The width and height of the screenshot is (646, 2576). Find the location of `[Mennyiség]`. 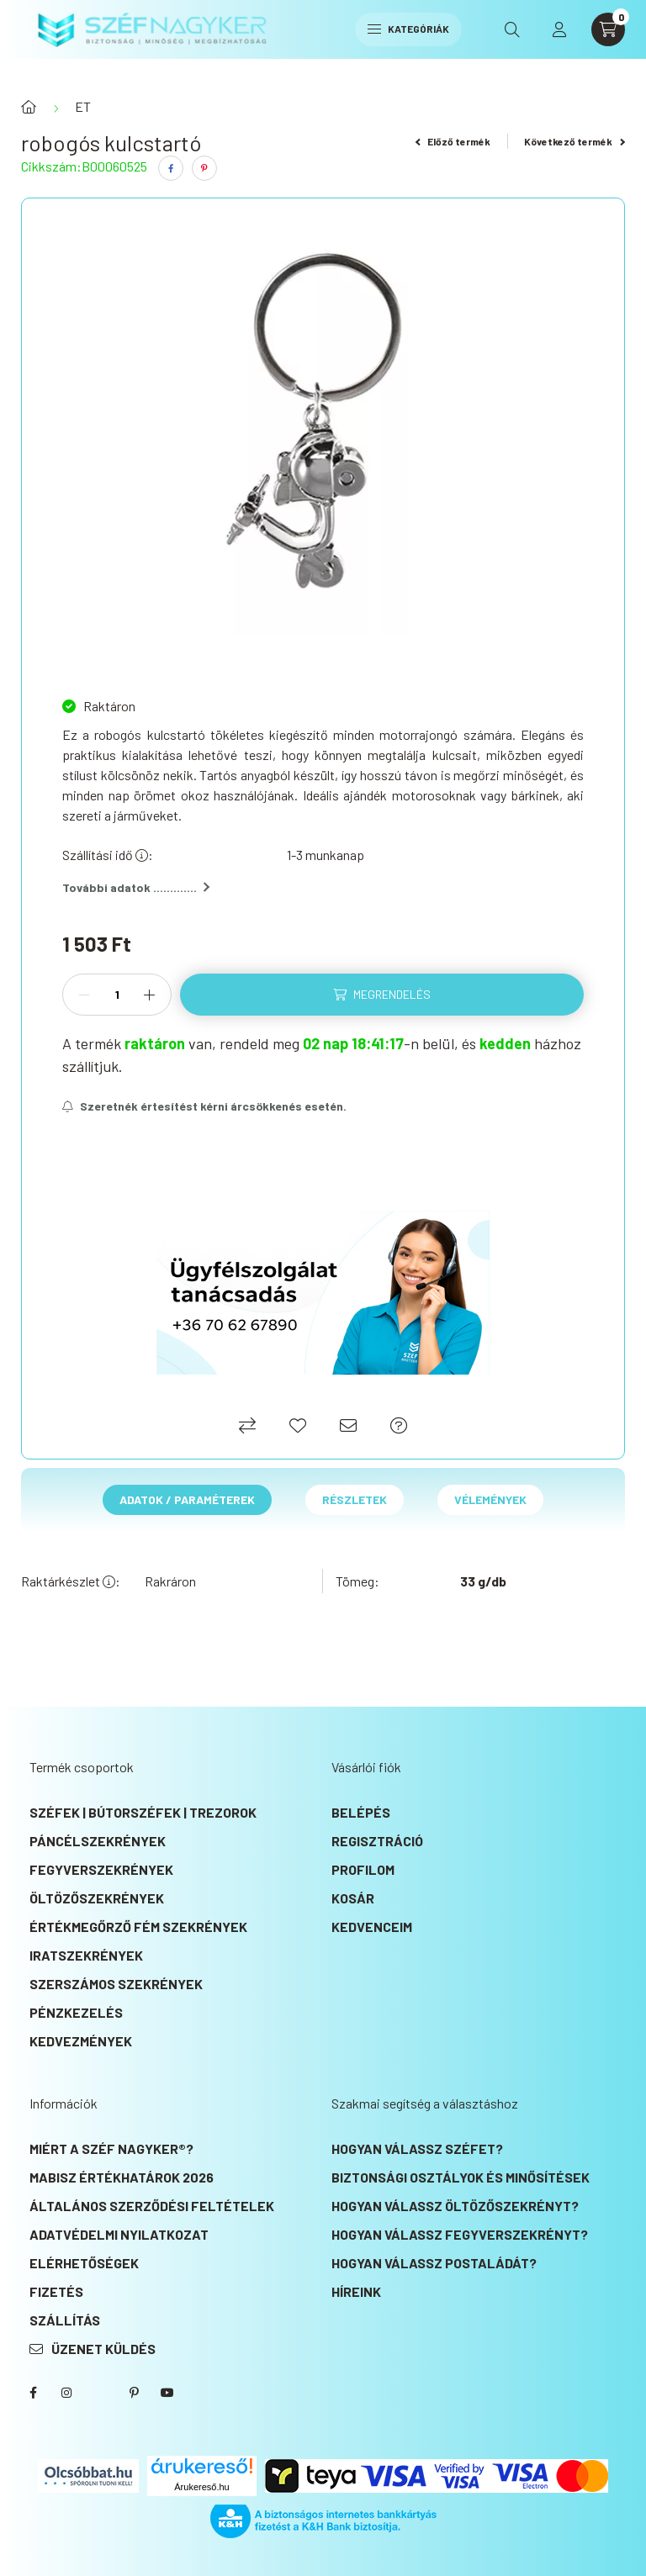

[Mennyiség] is located at coordinates (117, 994).